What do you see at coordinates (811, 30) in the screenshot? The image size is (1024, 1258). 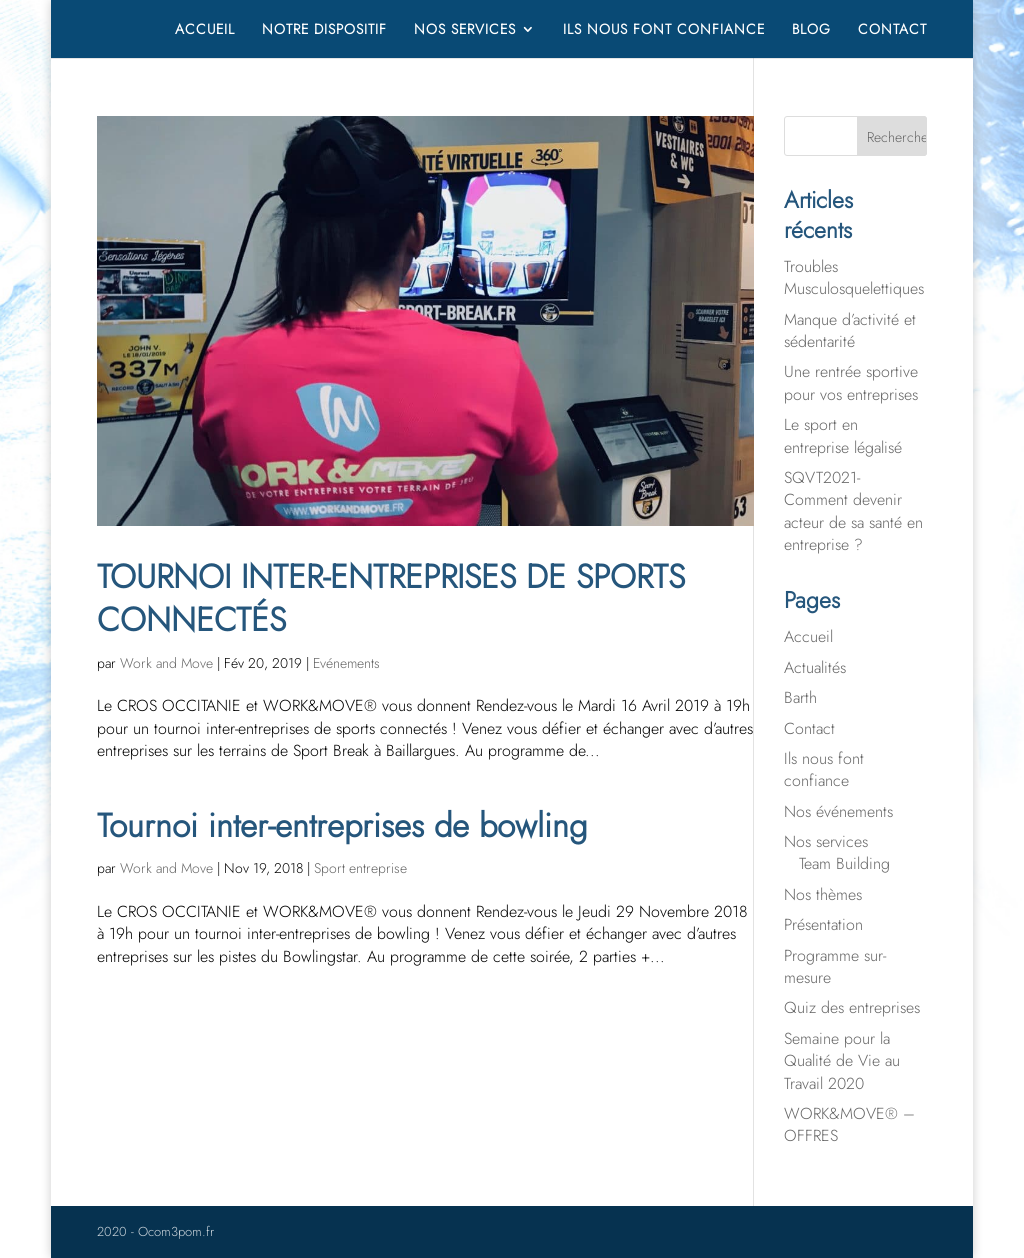 I see `Blog` at bounding box center [811, 30].